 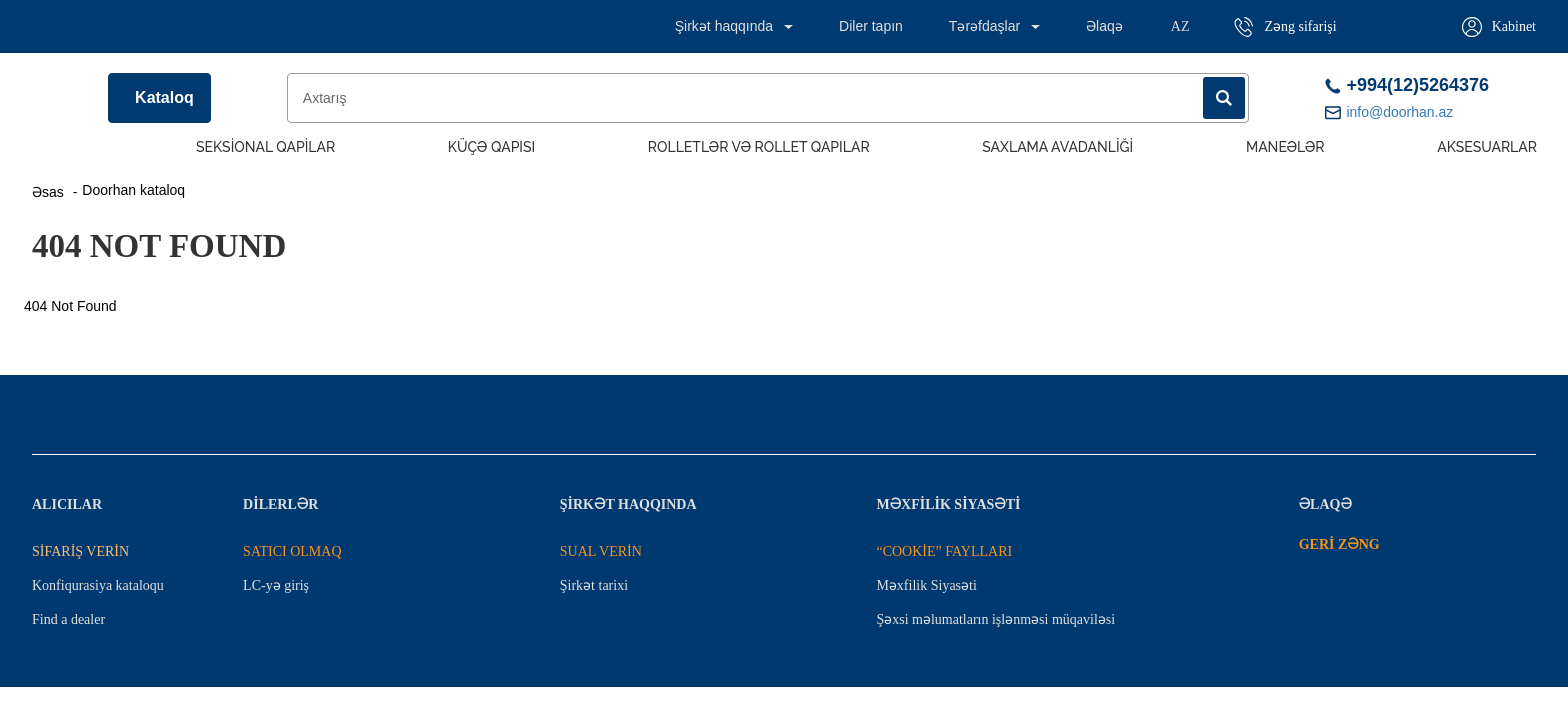 What do you see at coordinates (926, 585) in the screenshot?
I see `Məxfilik Siyasəti` at bounding box center [926, 585].